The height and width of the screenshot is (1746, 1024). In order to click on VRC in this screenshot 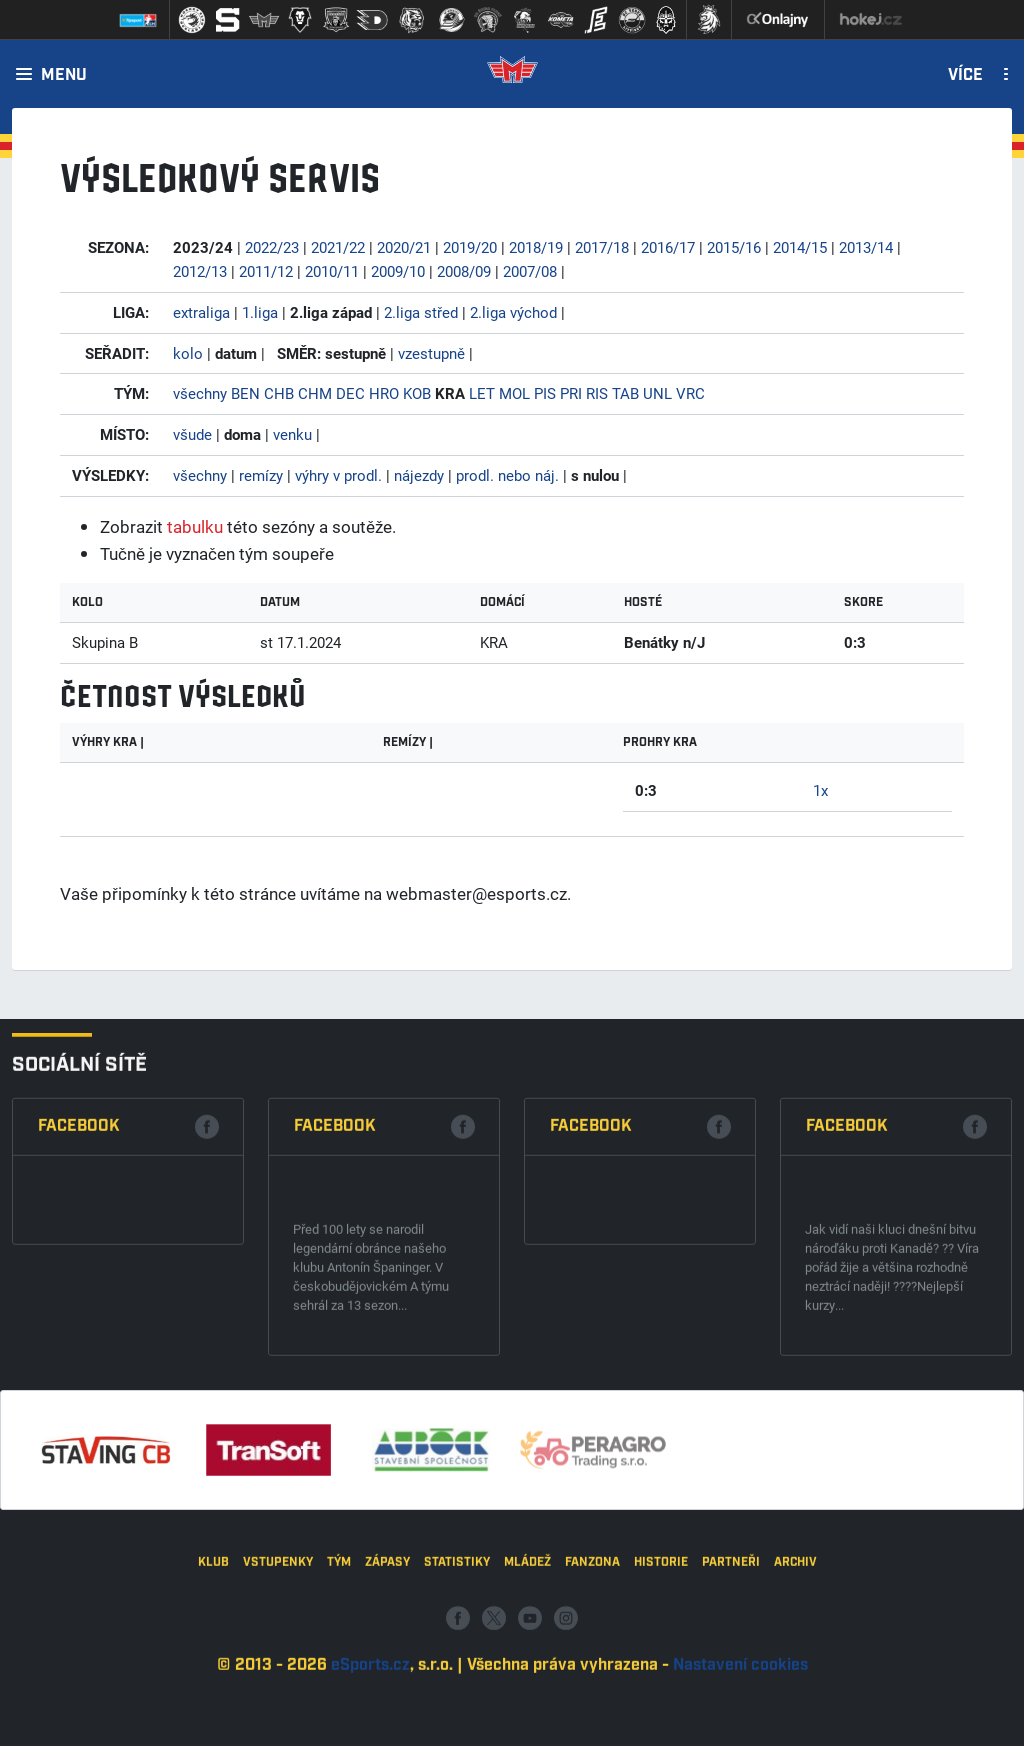, I will do `click(690, 393)`.